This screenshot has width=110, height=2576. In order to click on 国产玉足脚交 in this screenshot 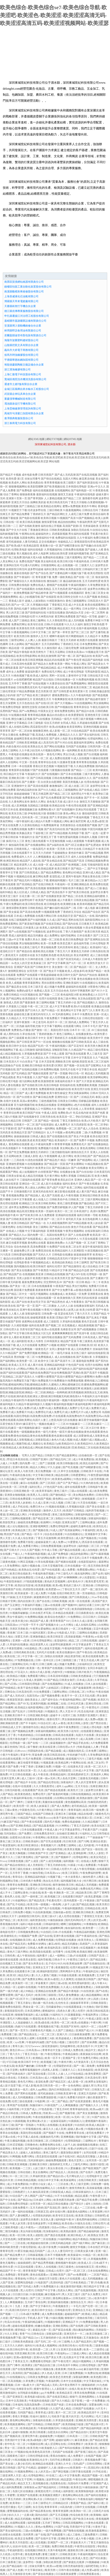, I will do `click(13, 1605)`.